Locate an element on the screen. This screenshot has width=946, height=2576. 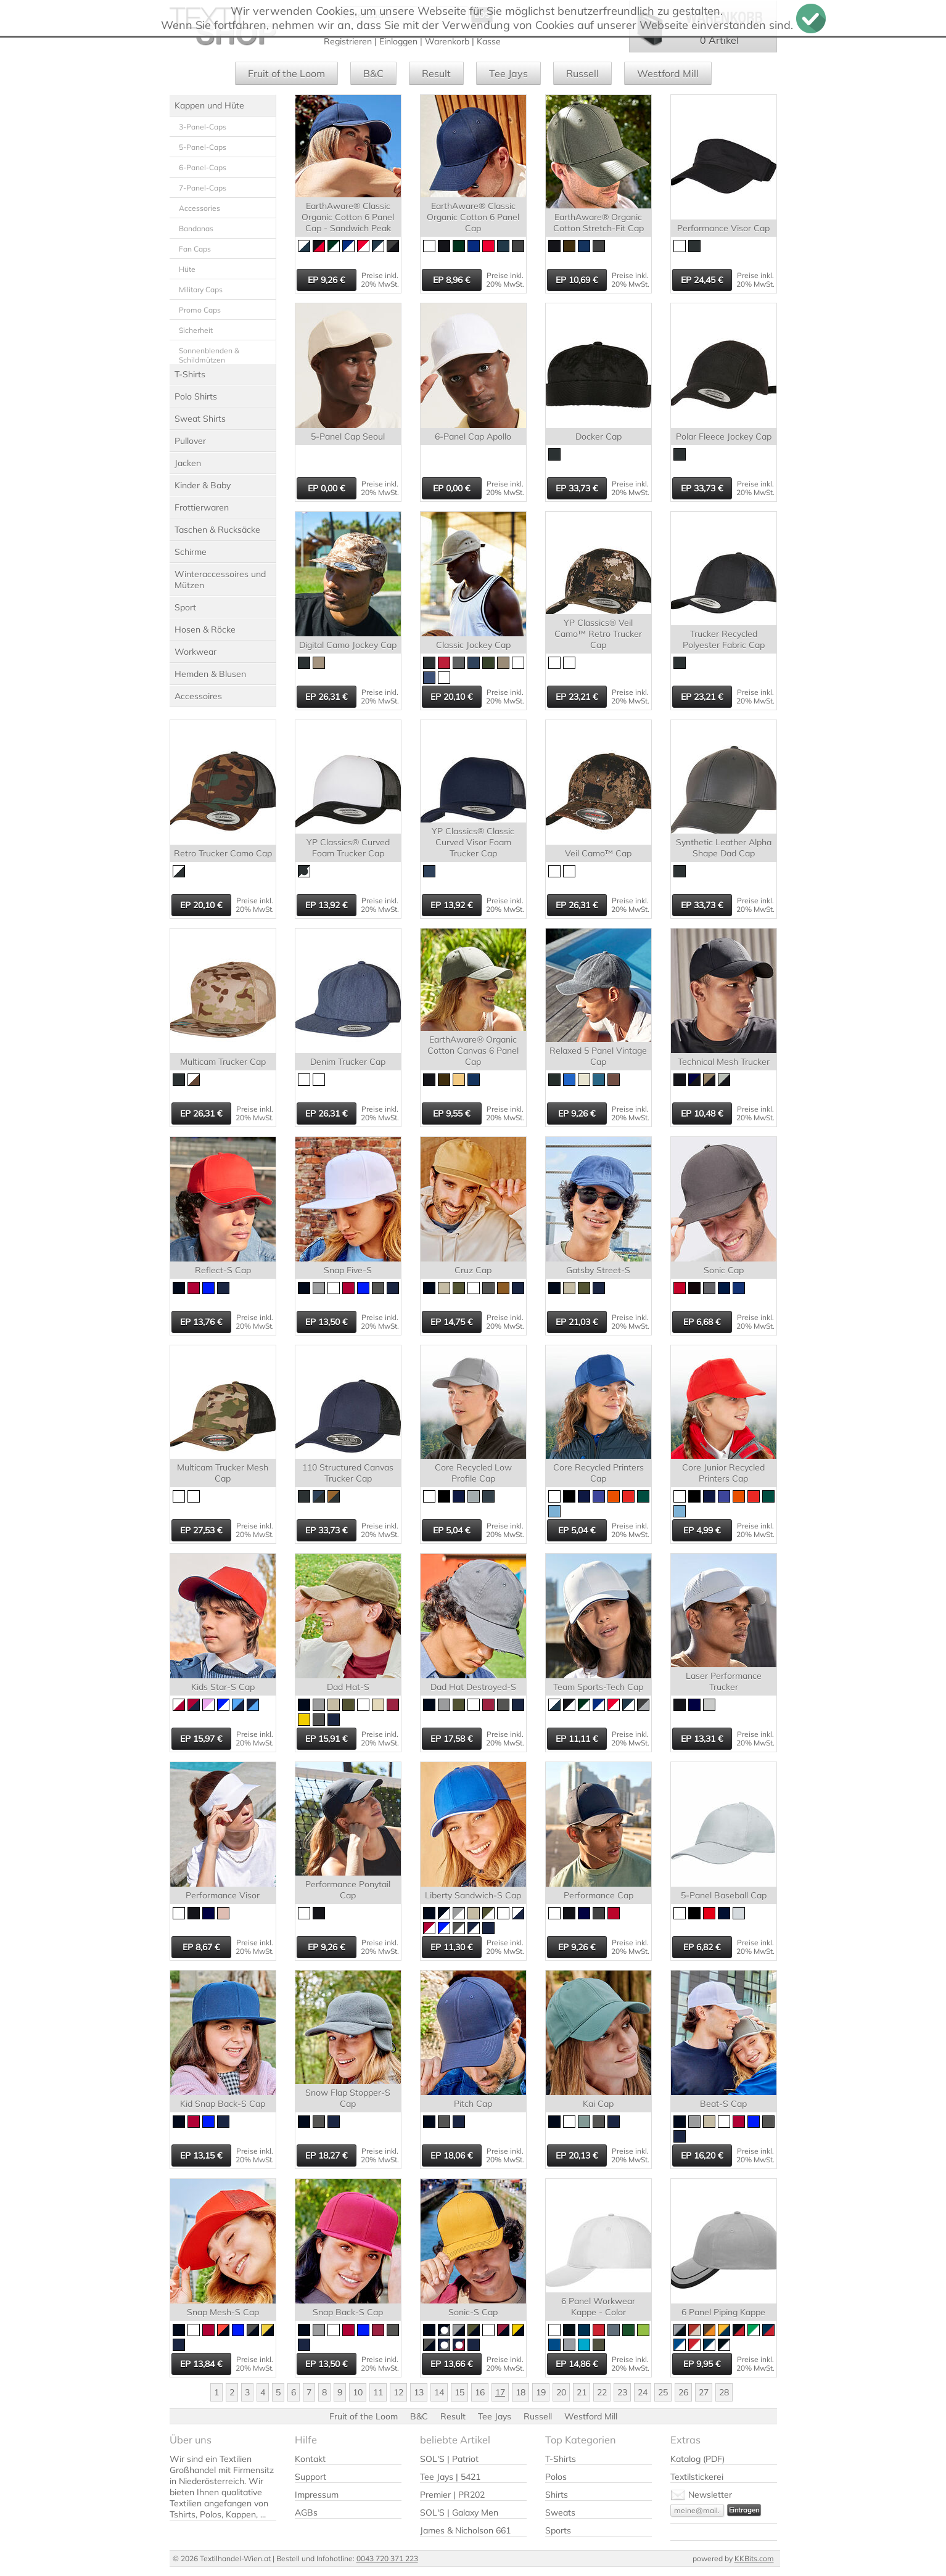
10 is located at coordinates (358, 2392).